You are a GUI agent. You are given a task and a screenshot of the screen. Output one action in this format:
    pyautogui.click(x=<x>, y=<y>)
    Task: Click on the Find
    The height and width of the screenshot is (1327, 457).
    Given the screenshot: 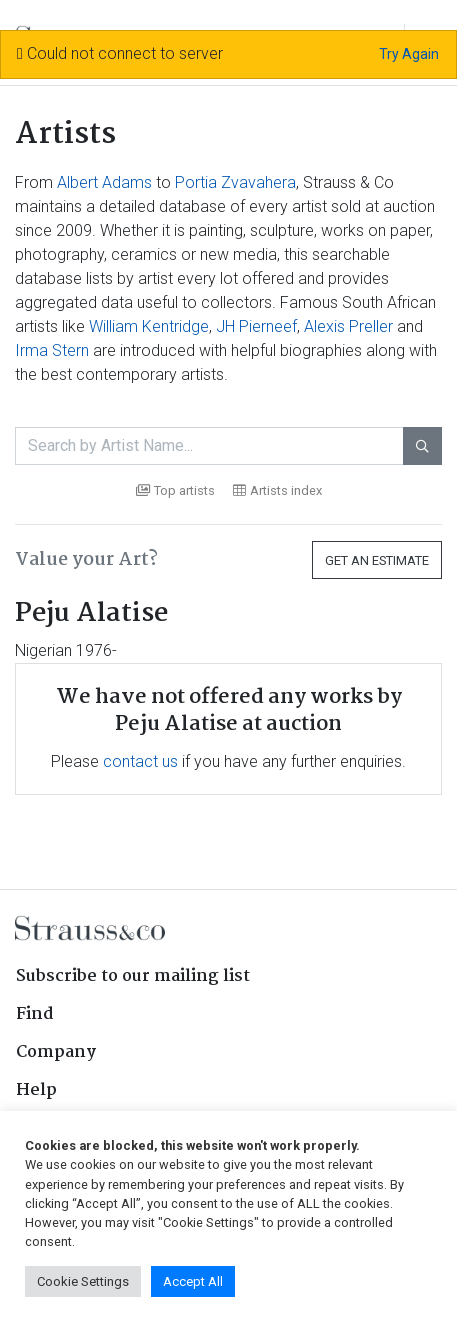 What is the action you would take?
    pyautogui.click(x=35, y=1014)
    